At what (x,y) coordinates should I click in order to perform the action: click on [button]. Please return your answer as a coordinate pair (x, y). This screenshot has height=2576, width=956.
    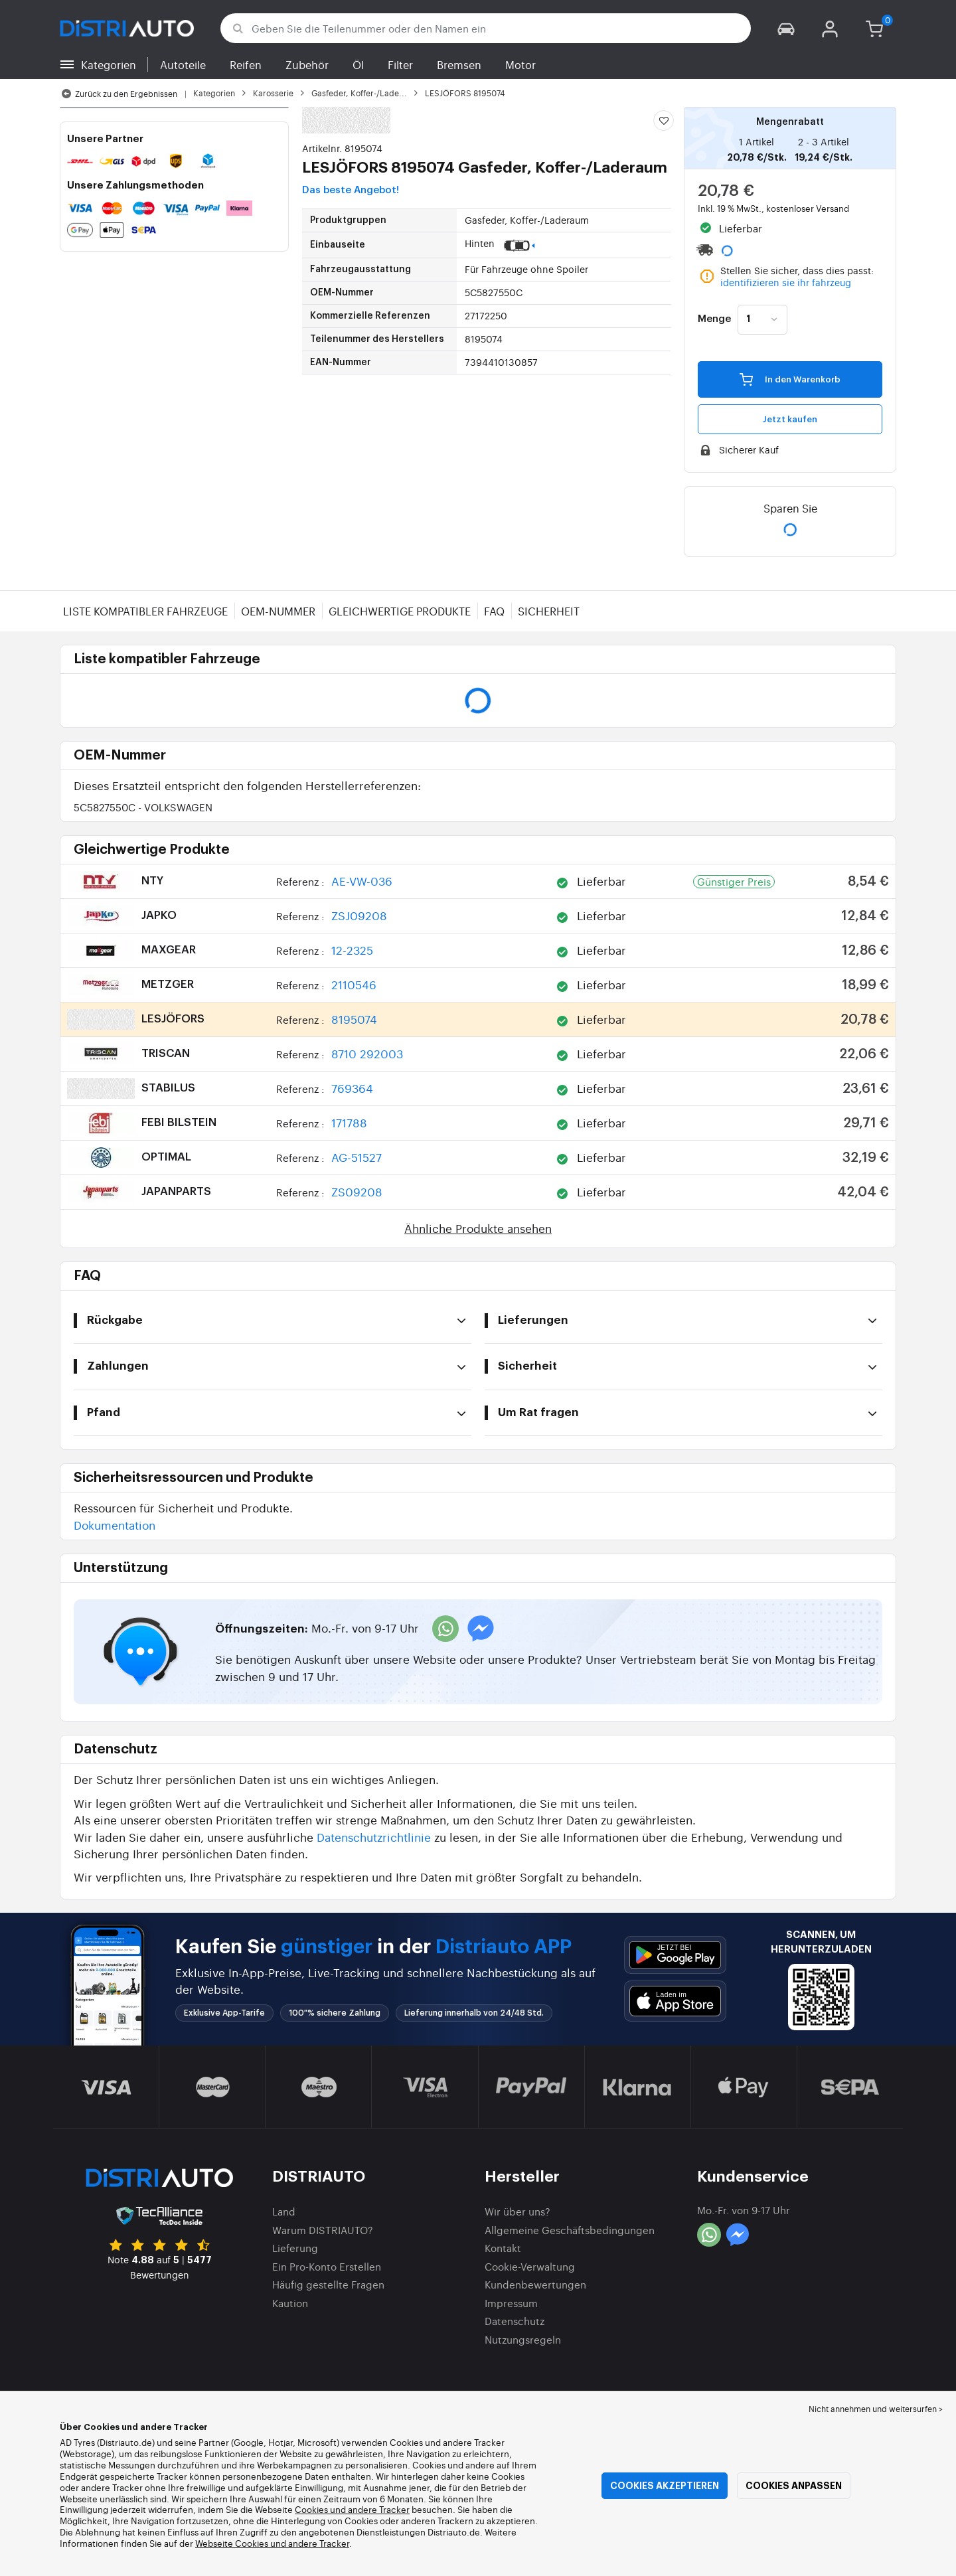
    Looking at the image, I should click on (786, 28).